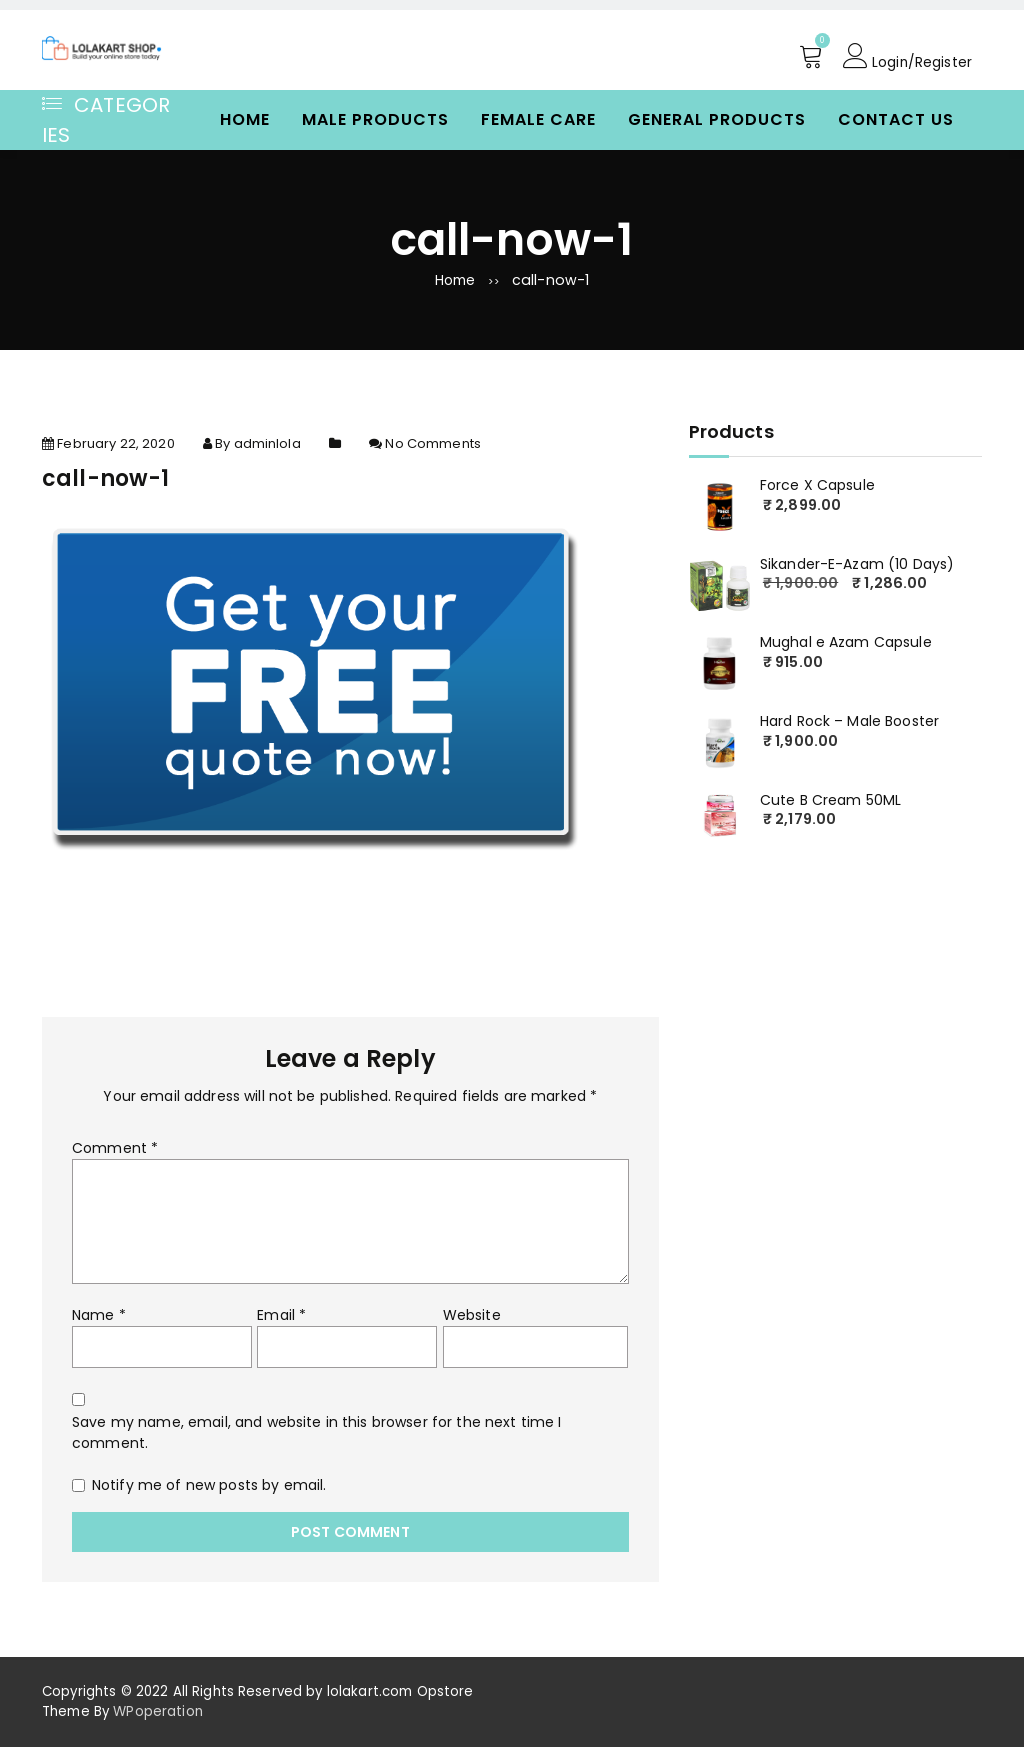 The image size is (1024, 1752). I want to click on Save my name, email, and website in this browser for the next time I comment., so click(317, 1438).